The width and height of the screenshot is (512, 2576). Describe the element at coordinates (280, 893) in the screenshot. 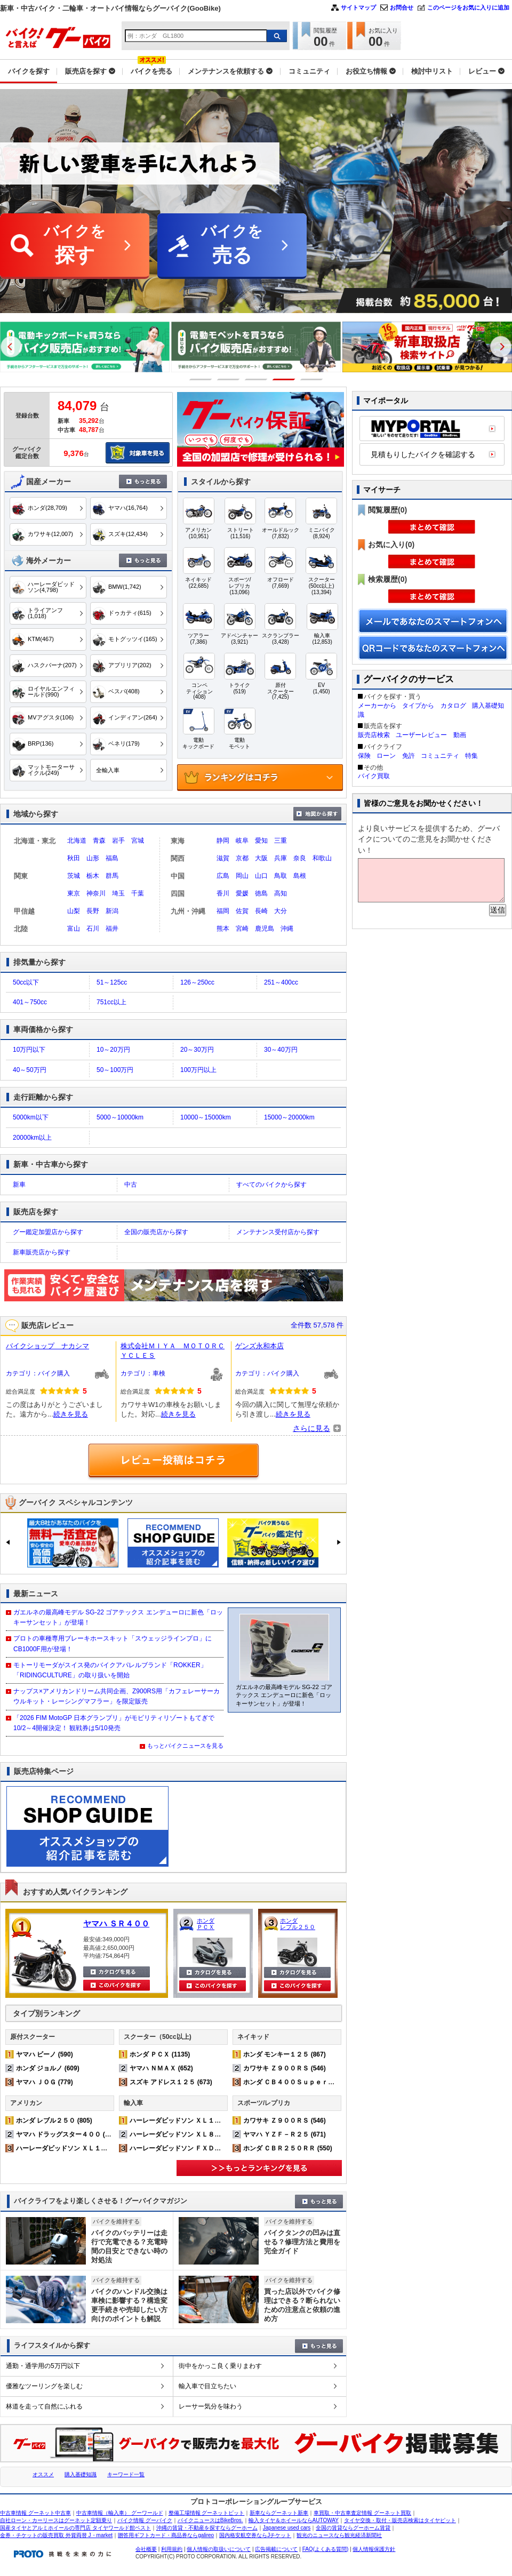

I see `高知` at that location.